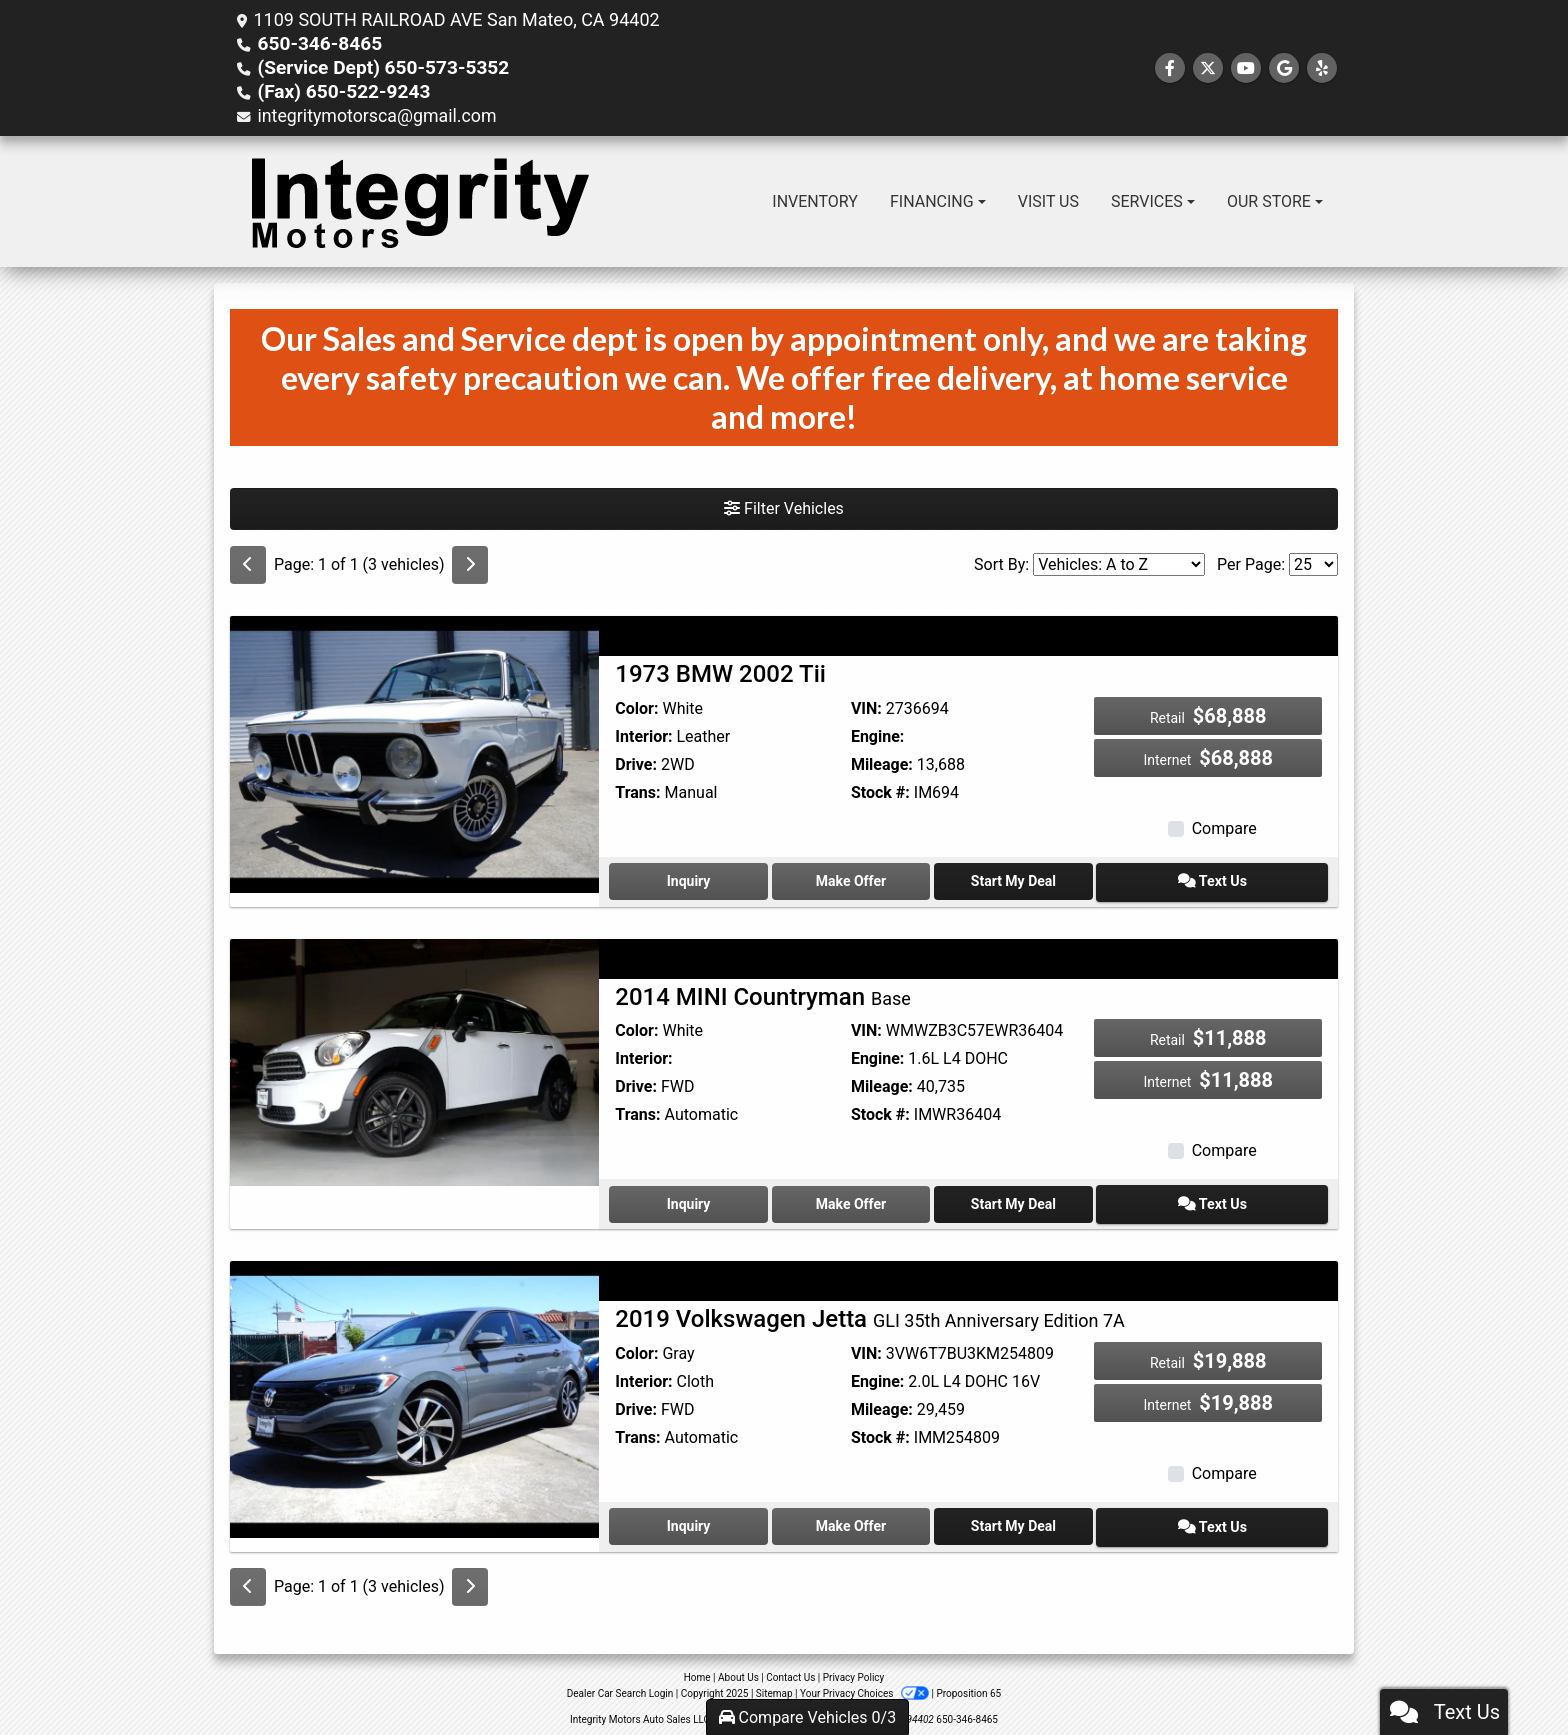 The height and width of the screenshot is (1735, 1568). I want to click on (Fax) 650-522-9243, so click(338, 91).